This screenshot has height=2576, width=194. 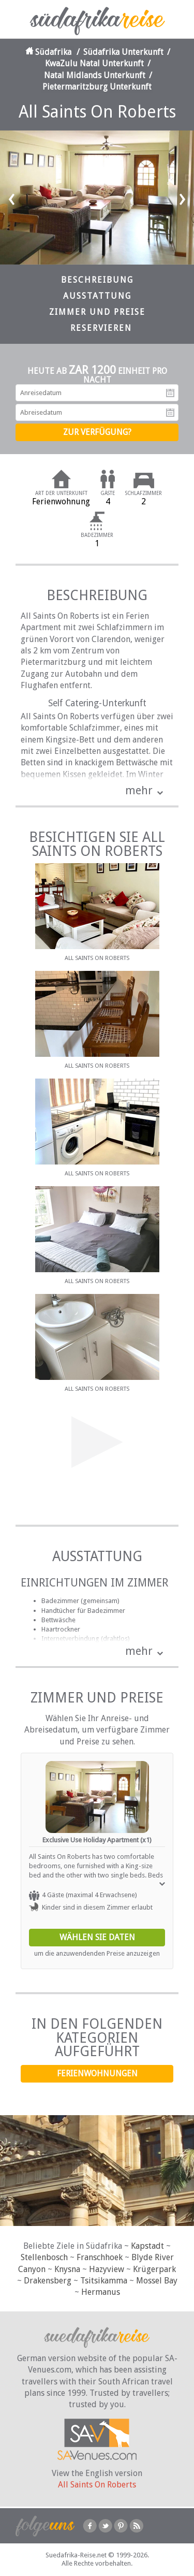 I want to click on Krügerpark, so click(x=154, y=2269).